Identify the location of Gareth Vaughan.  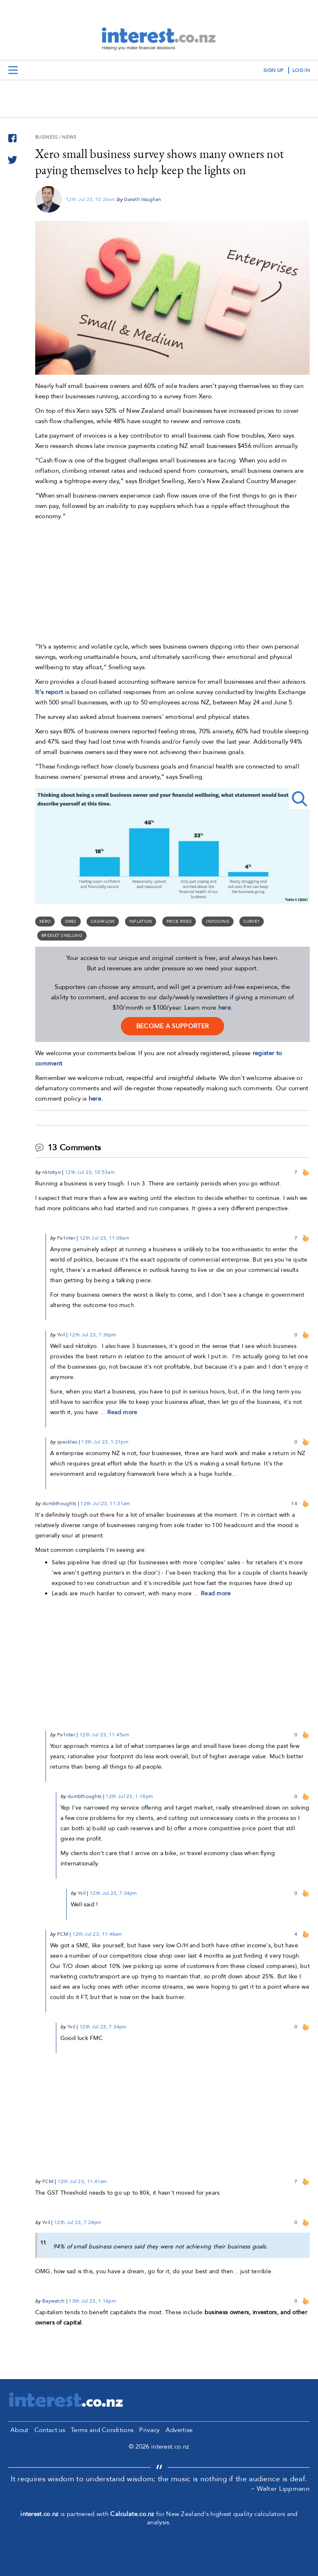
(142, 199).